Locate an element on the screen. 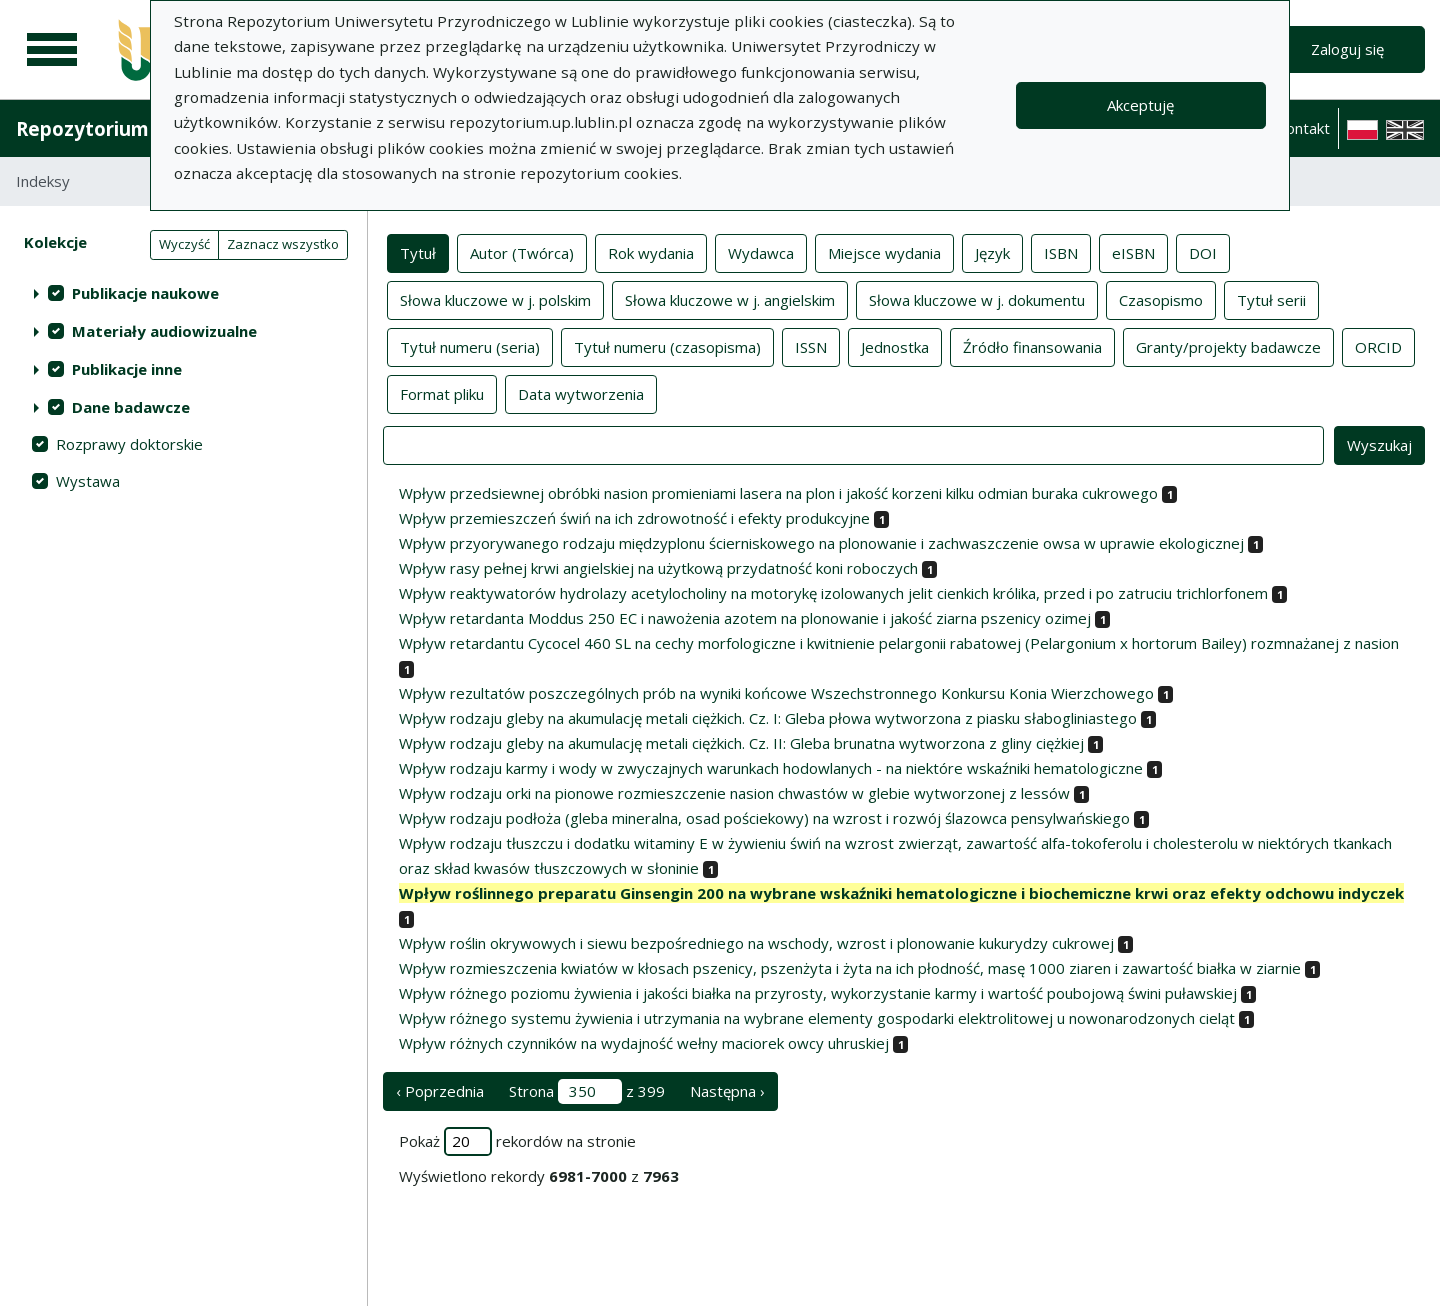 This screenshot has width=1440, height=1306. Akceptuję is located at coordinates (1140, 105).